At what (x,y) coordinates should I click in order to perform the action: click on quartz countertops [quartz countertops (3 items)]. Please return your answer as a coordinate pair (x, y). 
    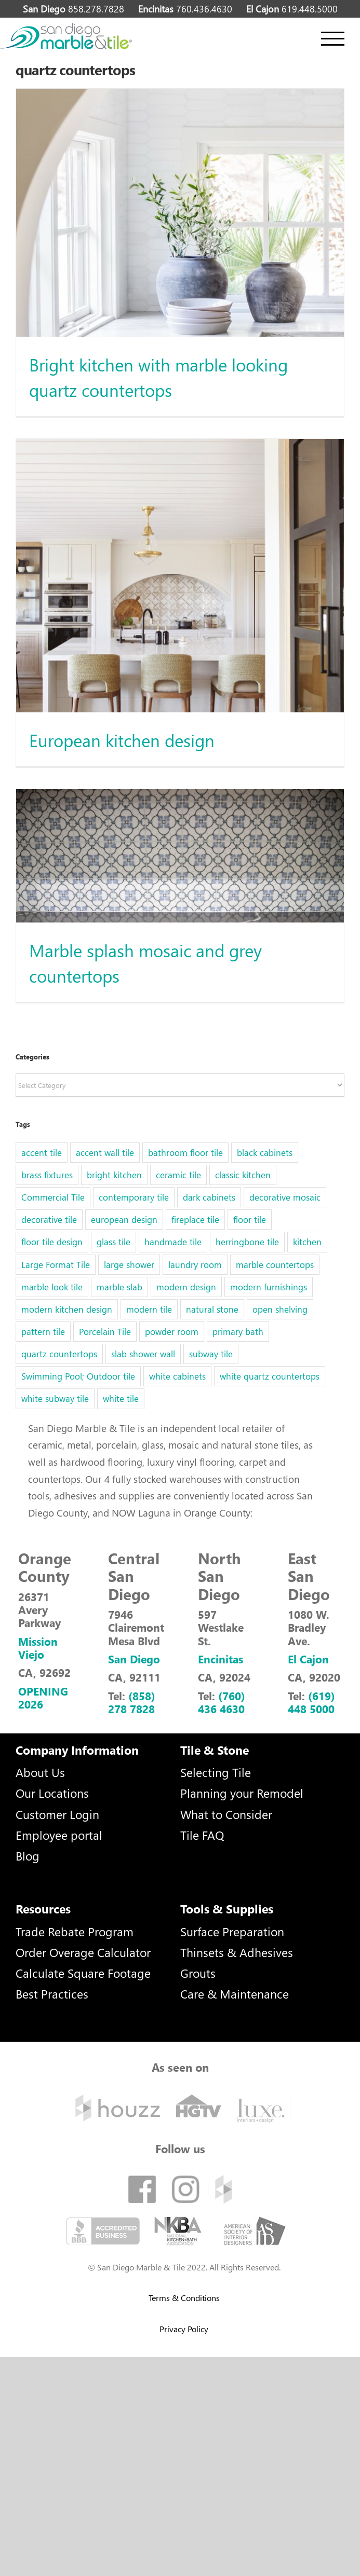
    Looking at the image, I should click on (59, 1354).